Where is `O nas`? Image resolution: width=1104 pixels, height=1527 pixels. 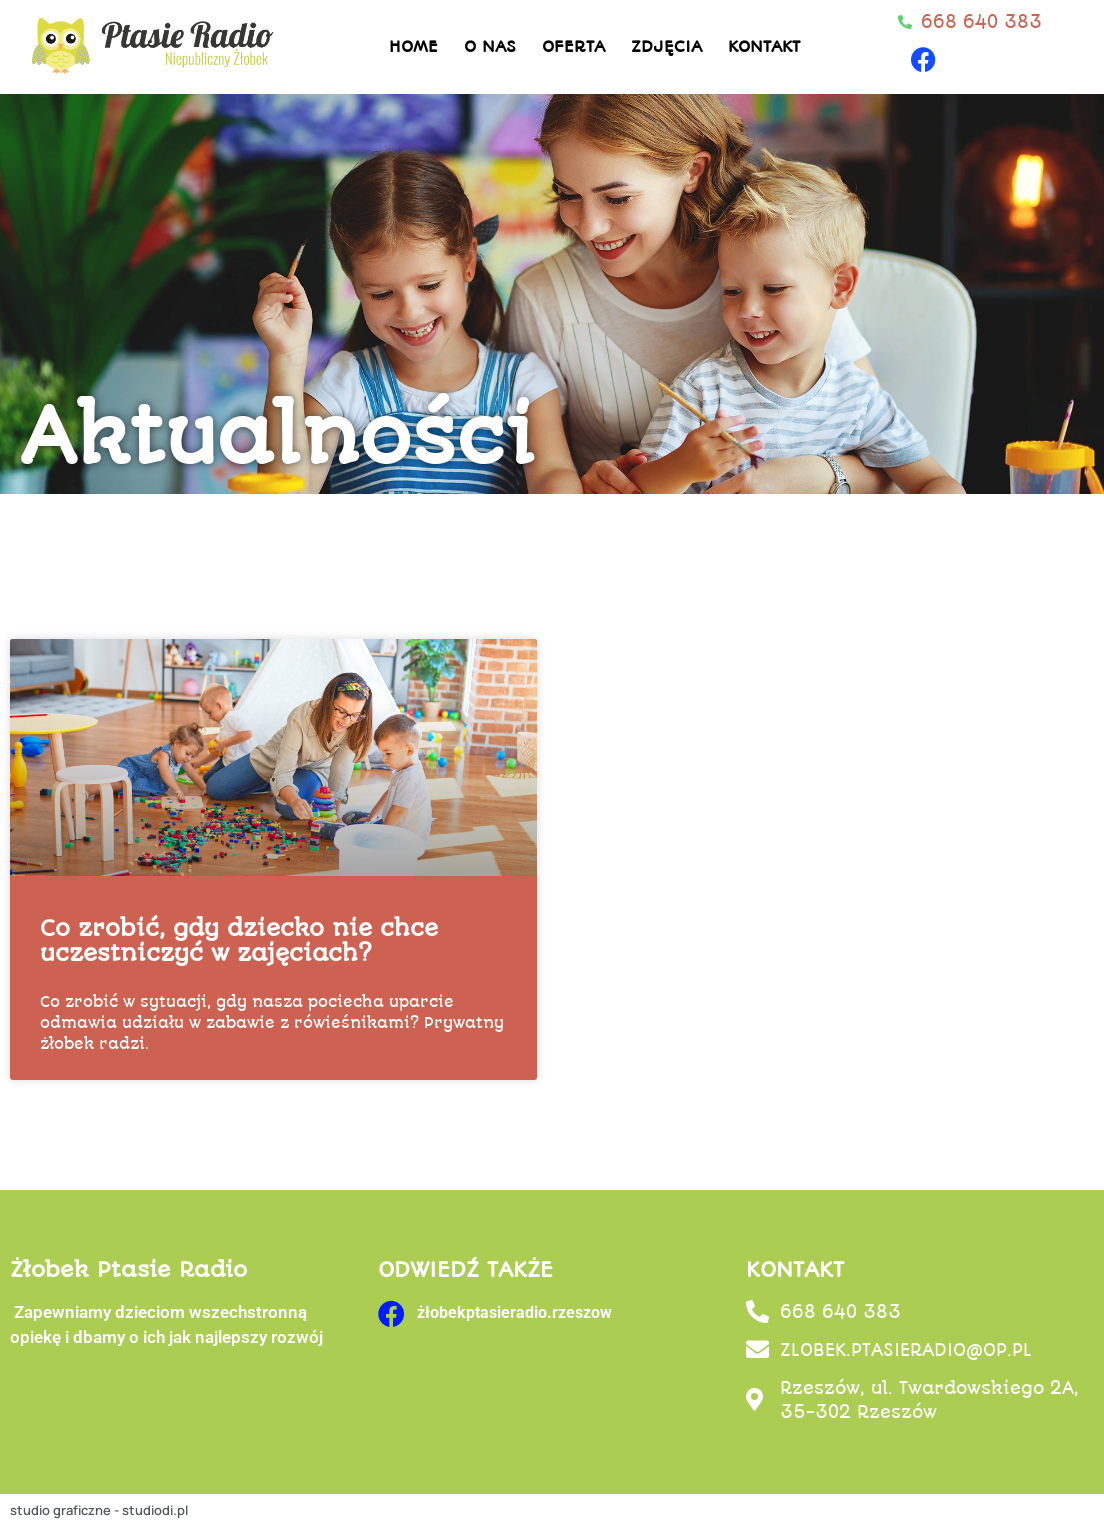 O nas is located at coordinates (490, 46).